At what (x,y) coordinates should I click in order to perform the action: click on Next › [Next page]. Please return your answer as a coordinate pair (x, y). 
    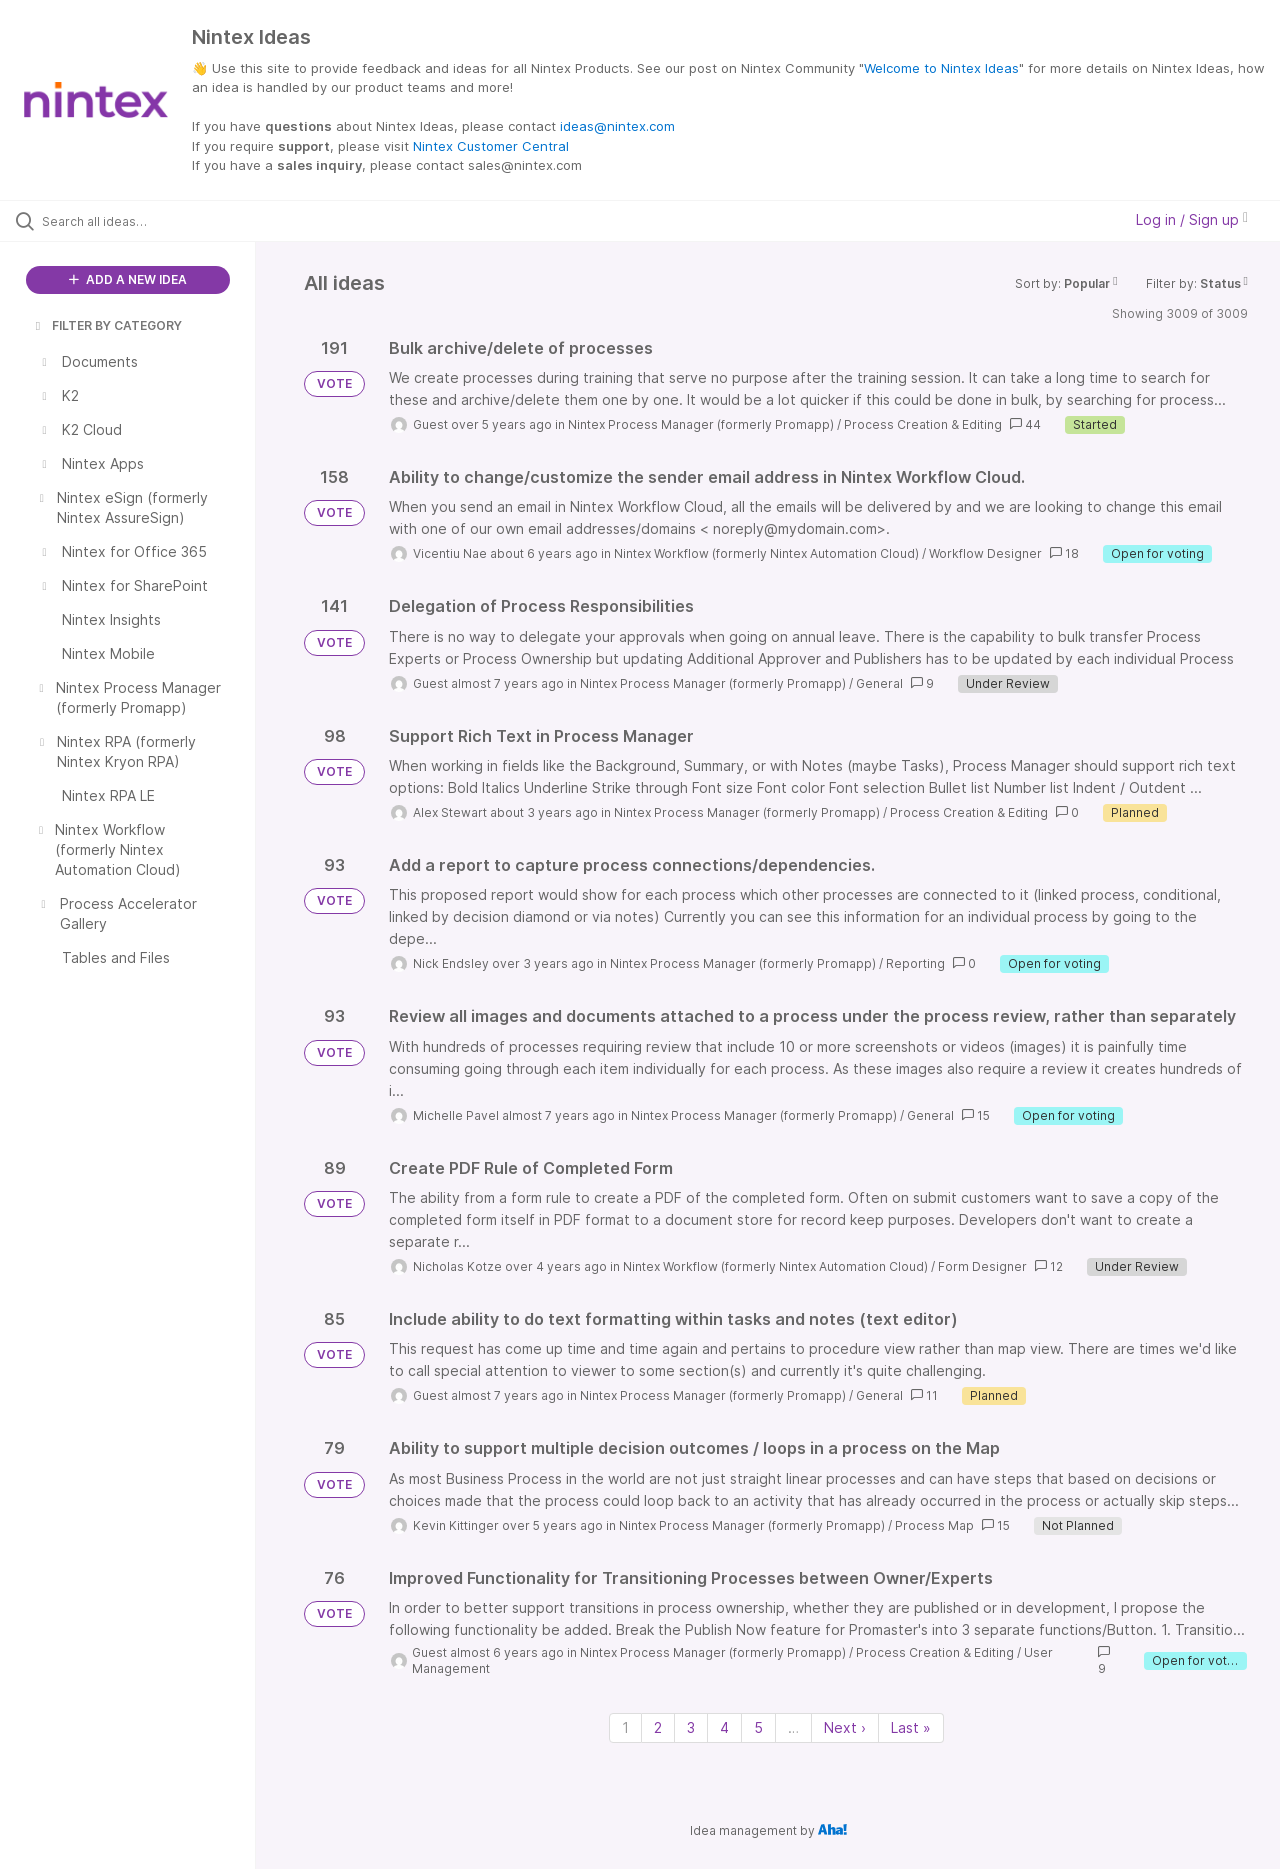
    Looking at the image, I should click on (845, 1727).